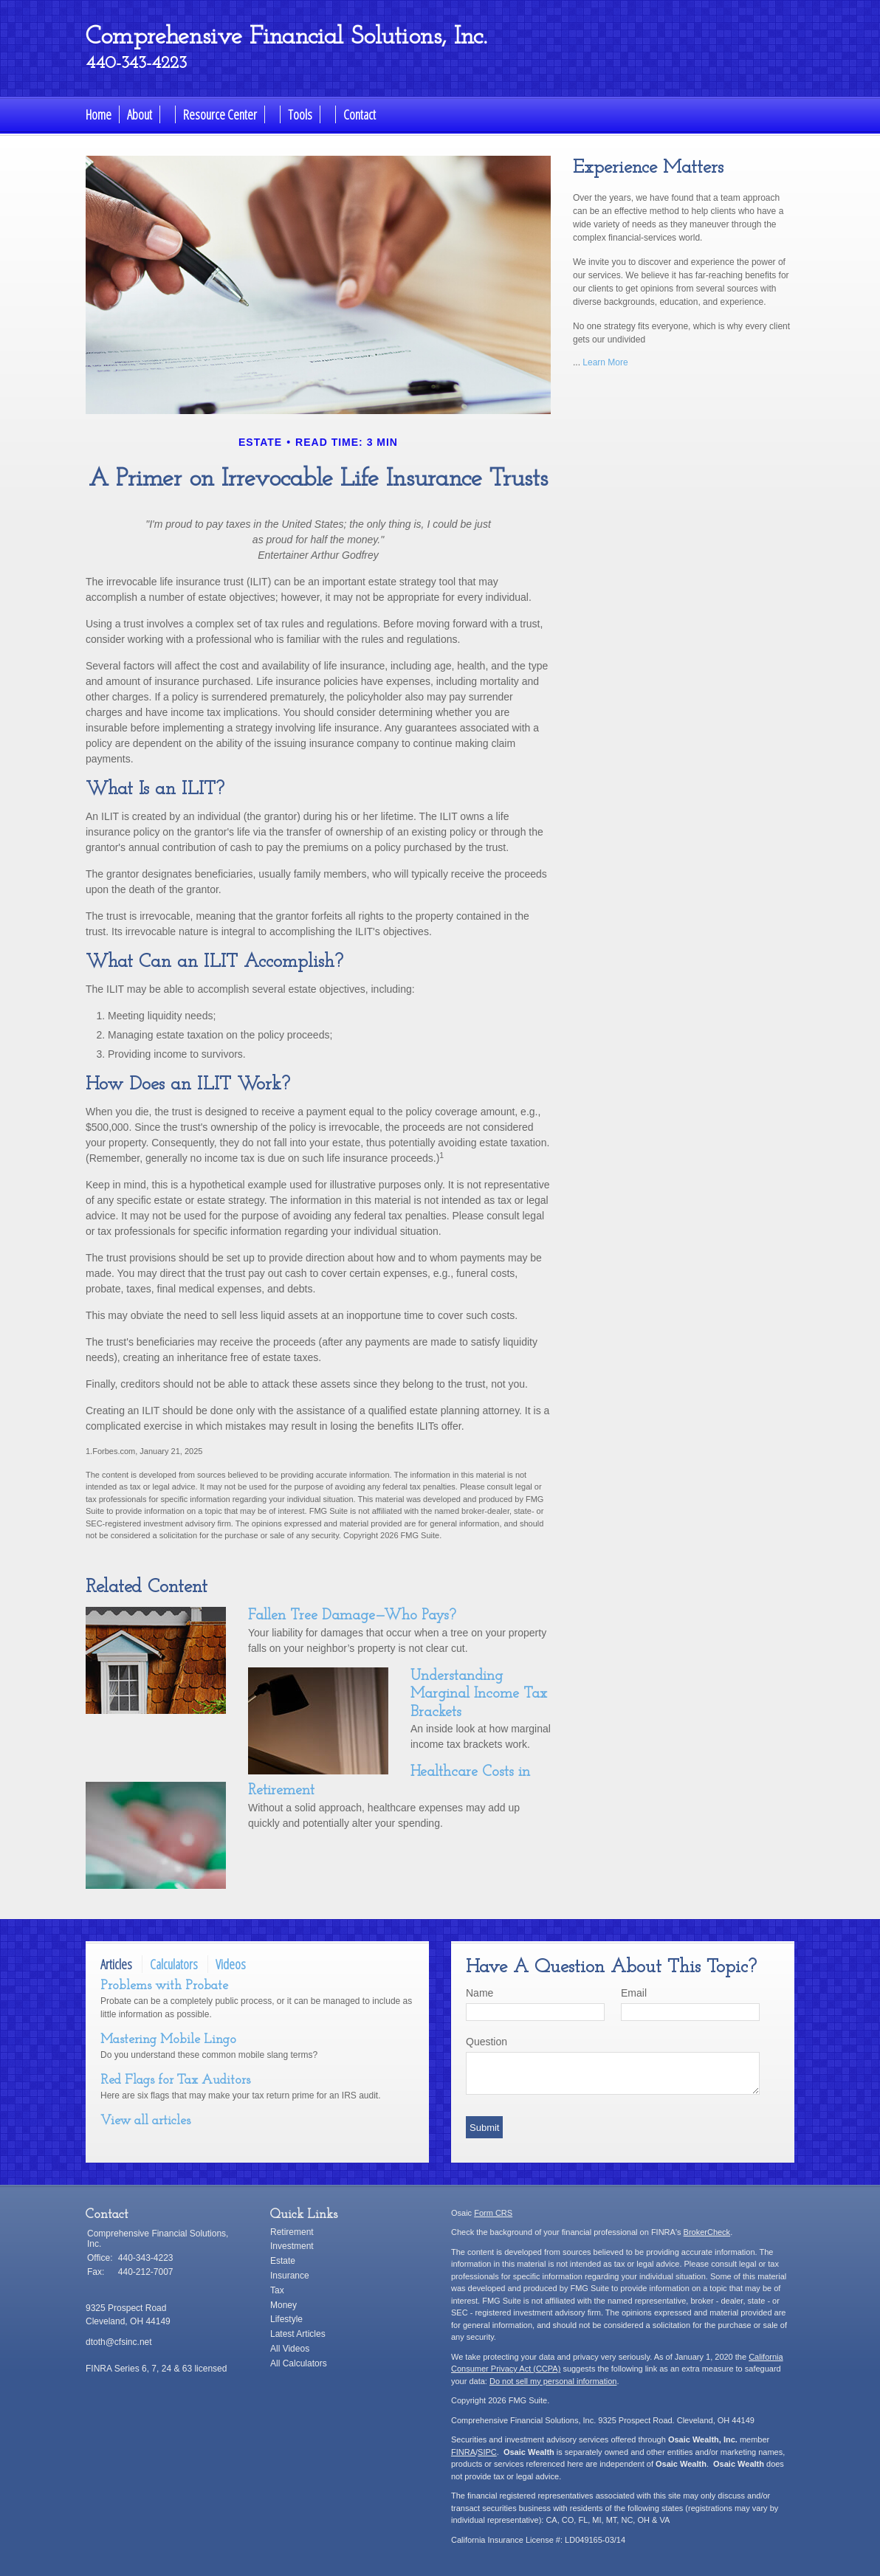  I want to click on Do not sell my personal information, so click(552, 2381).